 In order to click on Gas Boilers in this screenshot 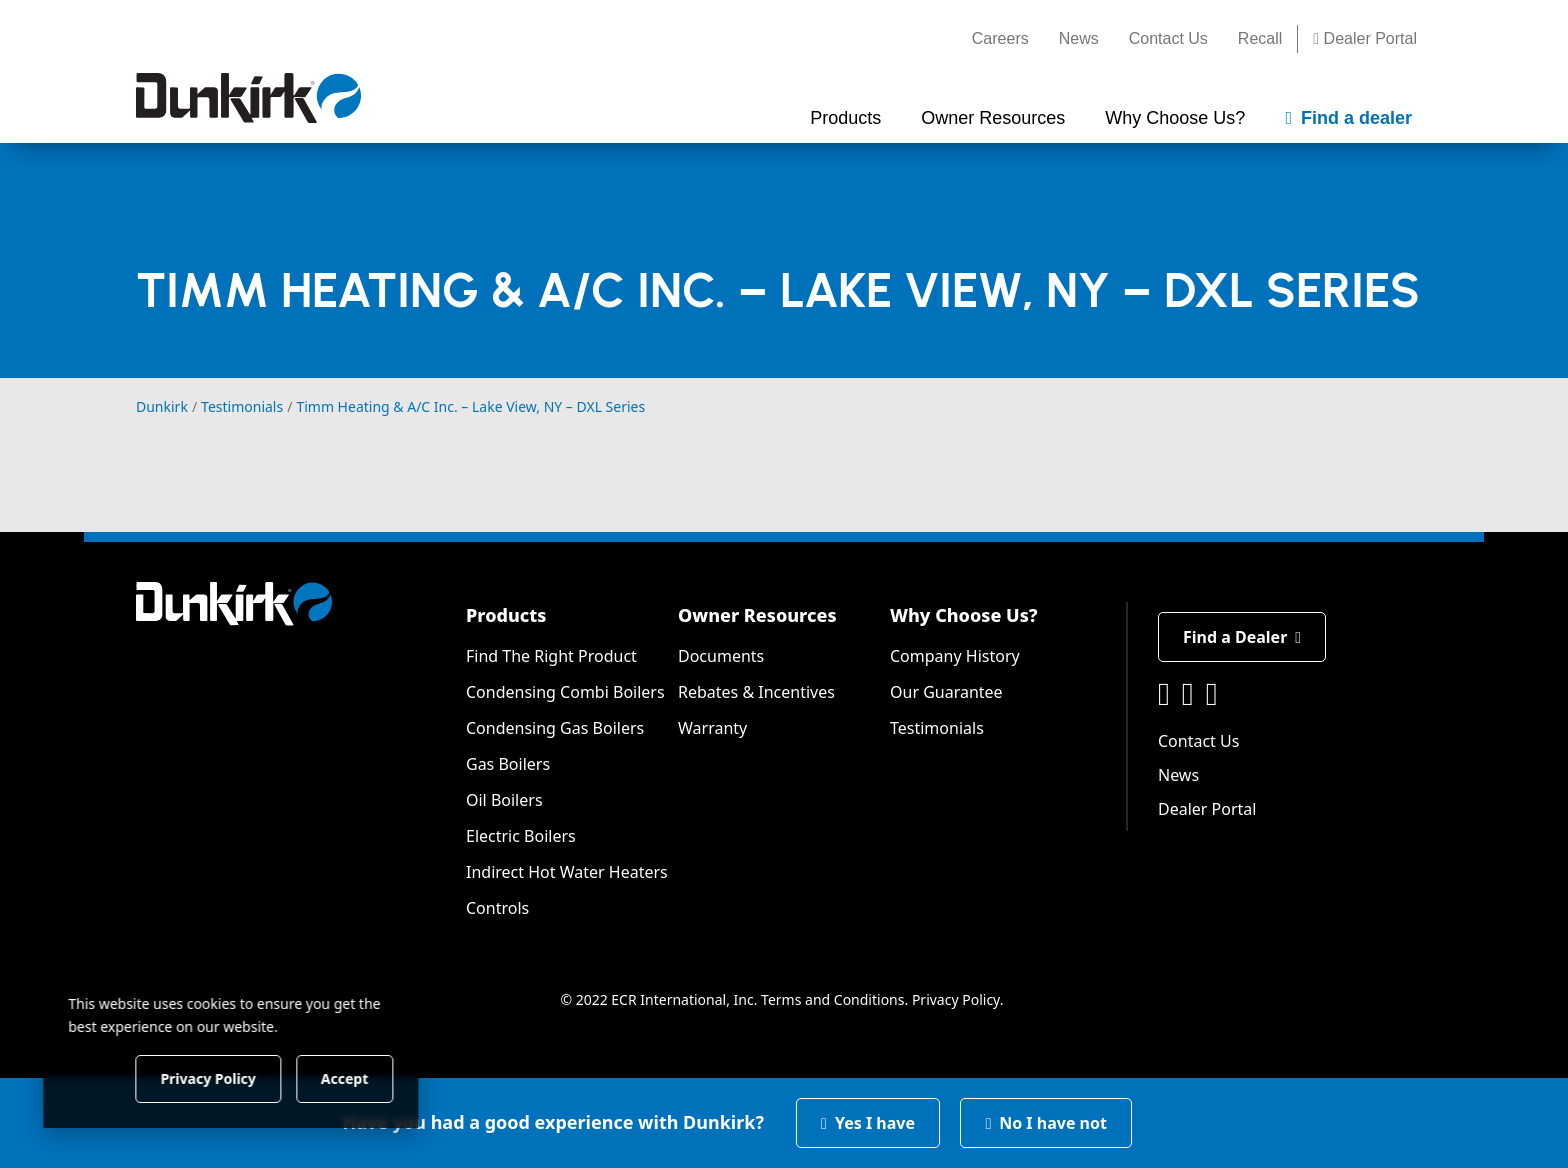, I will do `click(508, 764)`.